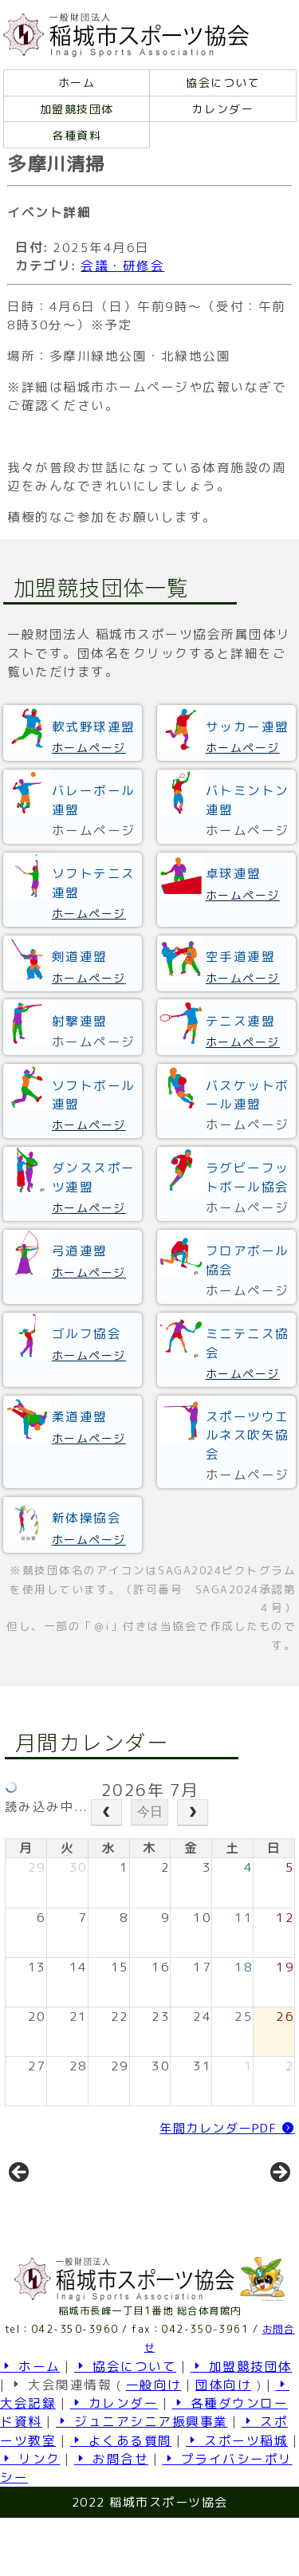 This screenshot has height=2576, width=299. Describe the element at coordinates (247, 799) in the screenshot. I see `バトミントン連盟` at that location.